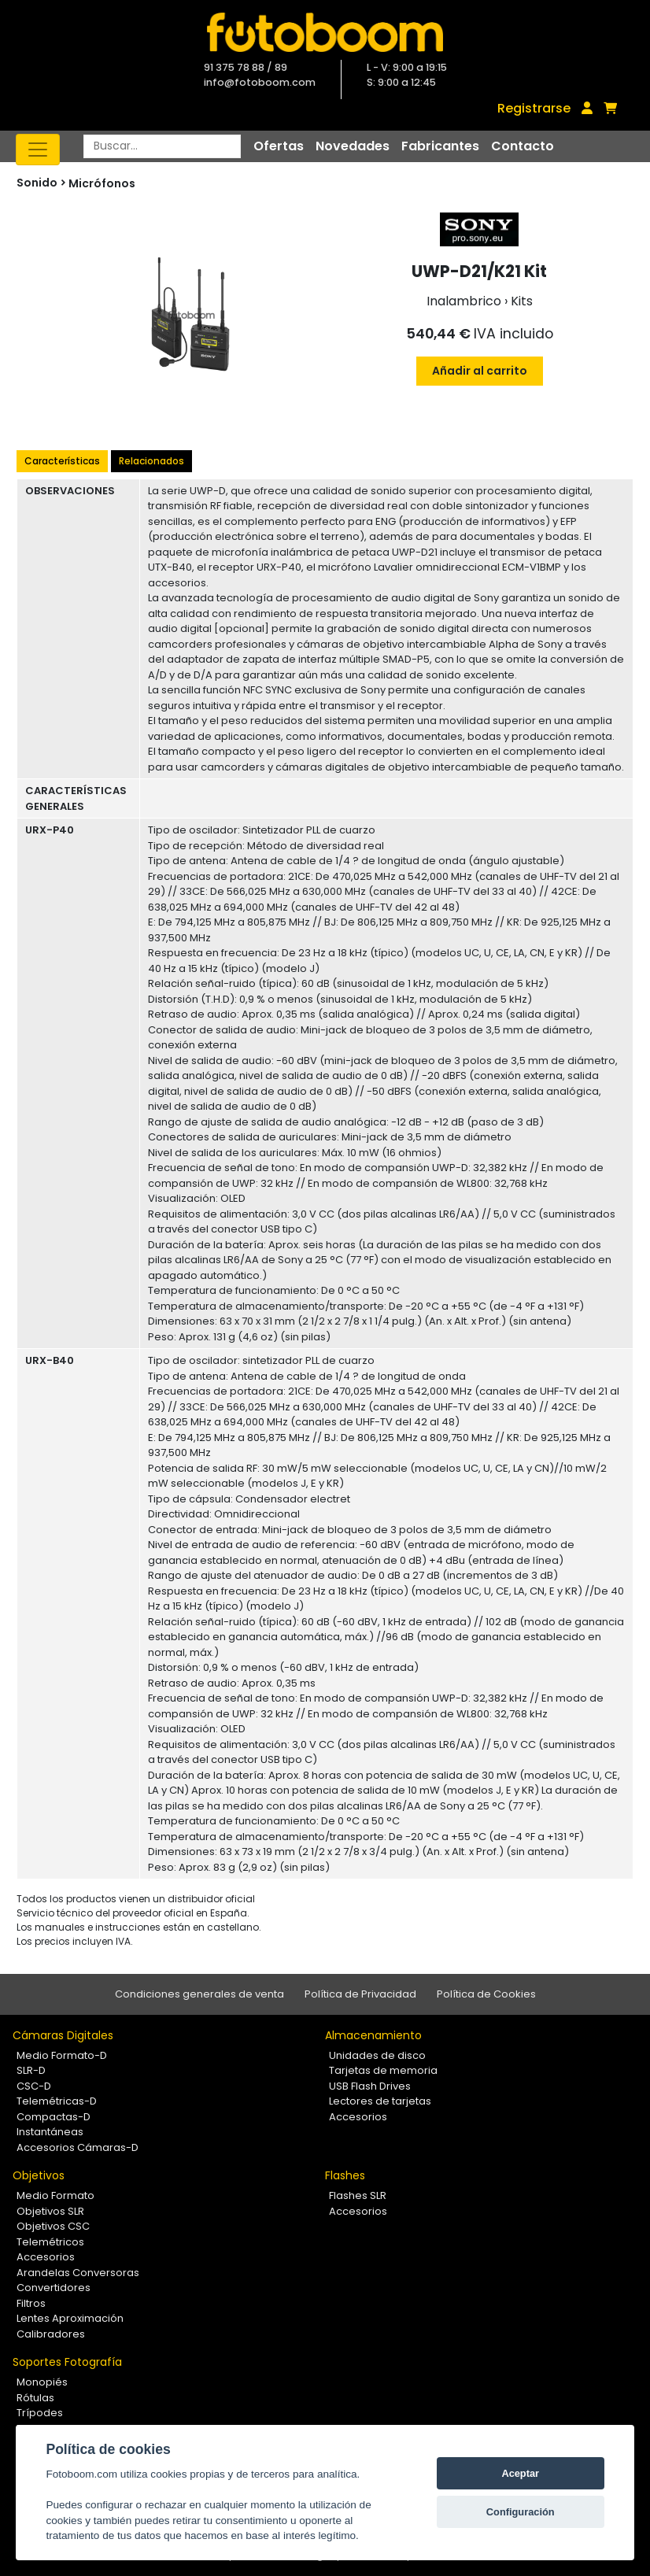 Image resolution: width=650 pixels, height=2576 pixels. Describe the element at coordinates (62, 461) in the screenshot. I see `Características` at that location.